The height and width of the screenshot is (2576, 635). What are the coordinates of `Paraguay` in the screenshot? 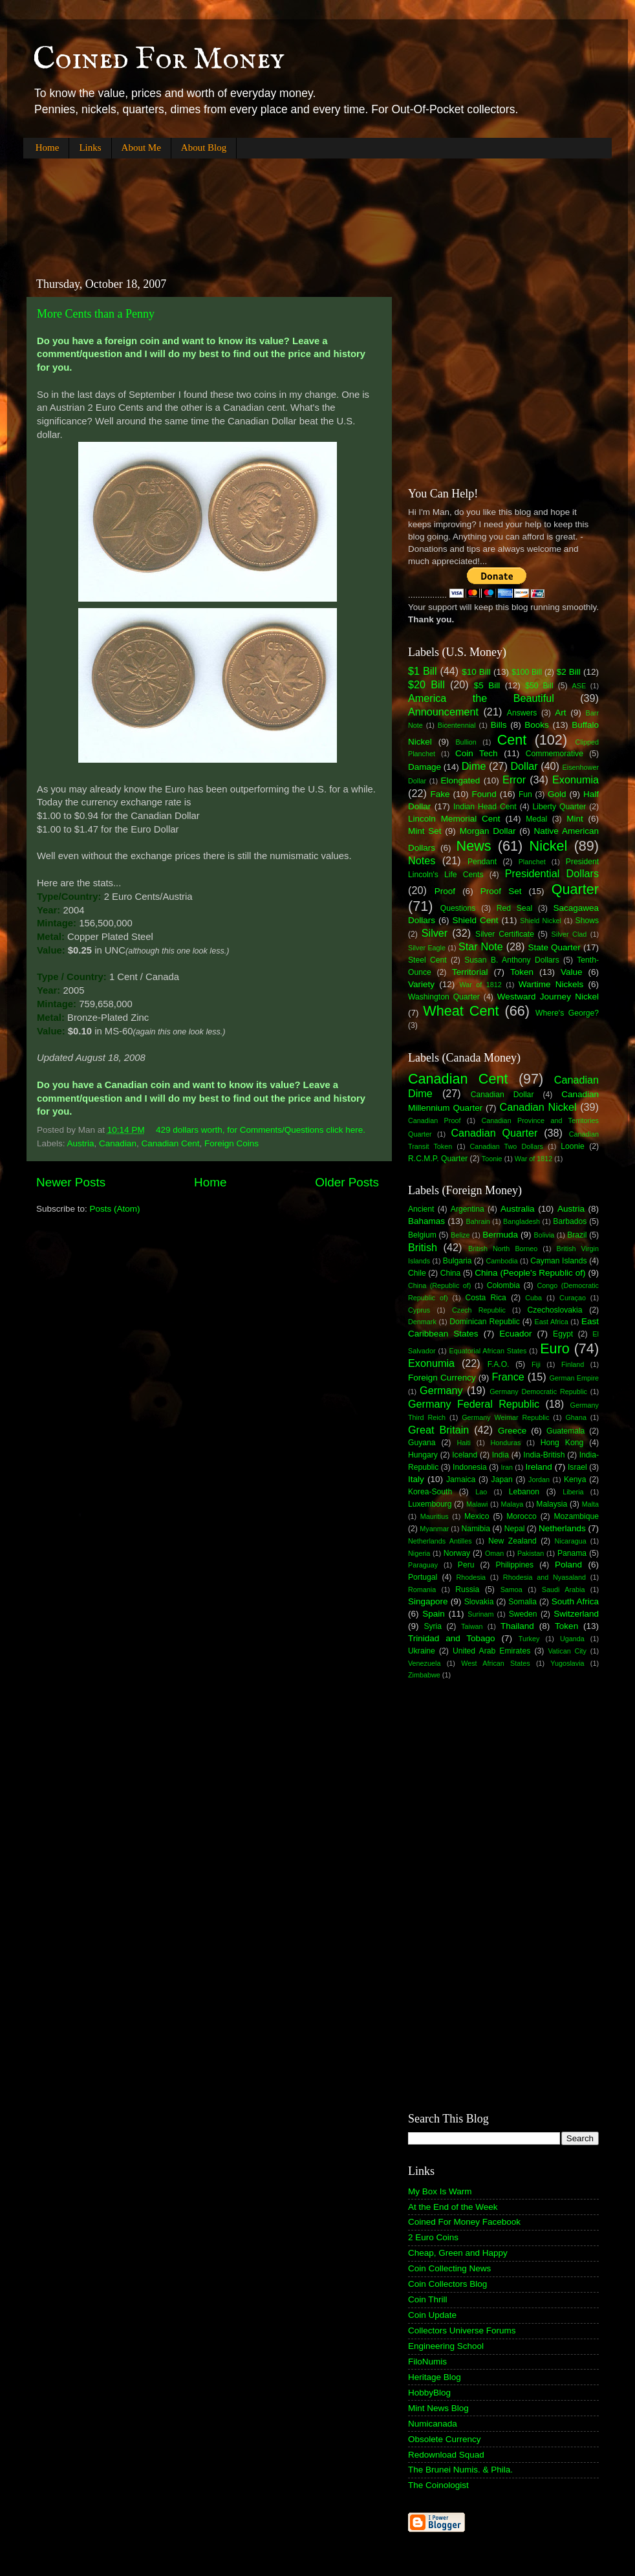 It's located at (423, 1565).